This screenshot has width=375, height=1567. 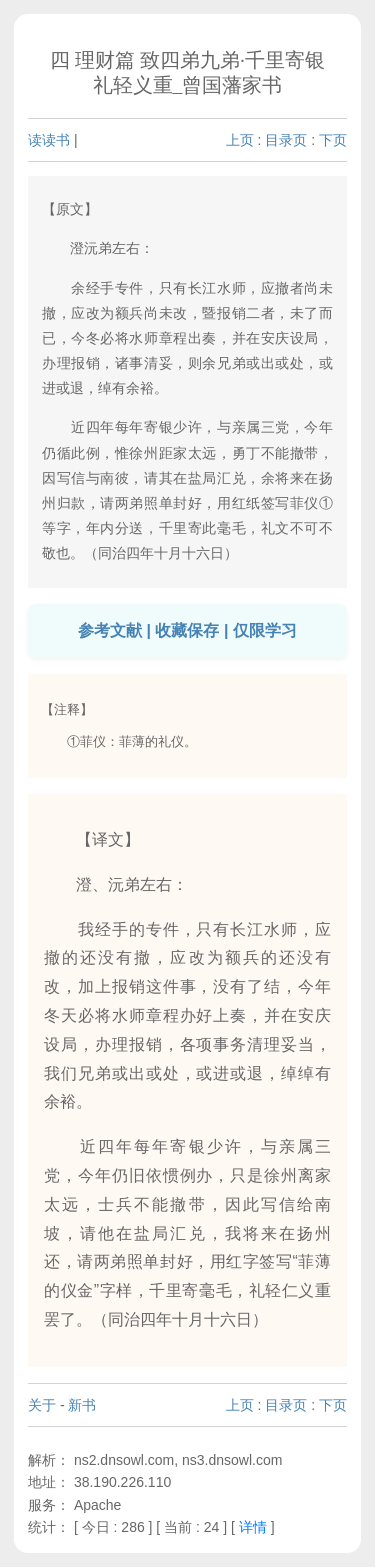 I want to click on 新书, so click(x=82, y=1405).